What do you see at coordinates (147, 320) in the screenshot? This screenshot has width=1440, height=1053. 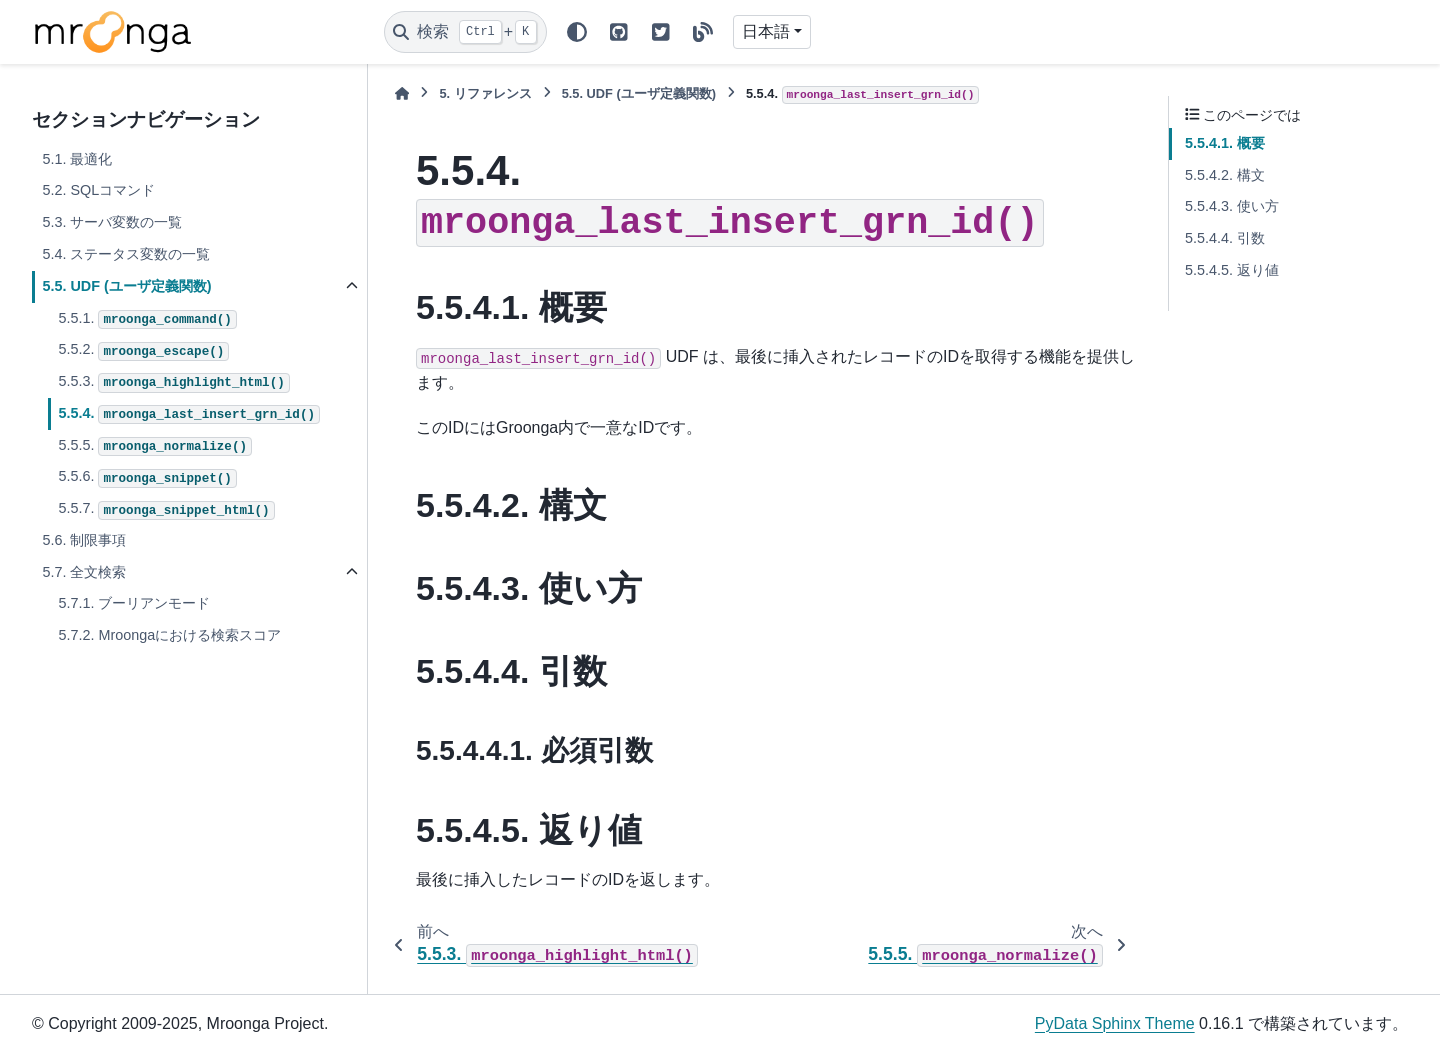 I see `5.5.1.` at bounding box center [147, 320].